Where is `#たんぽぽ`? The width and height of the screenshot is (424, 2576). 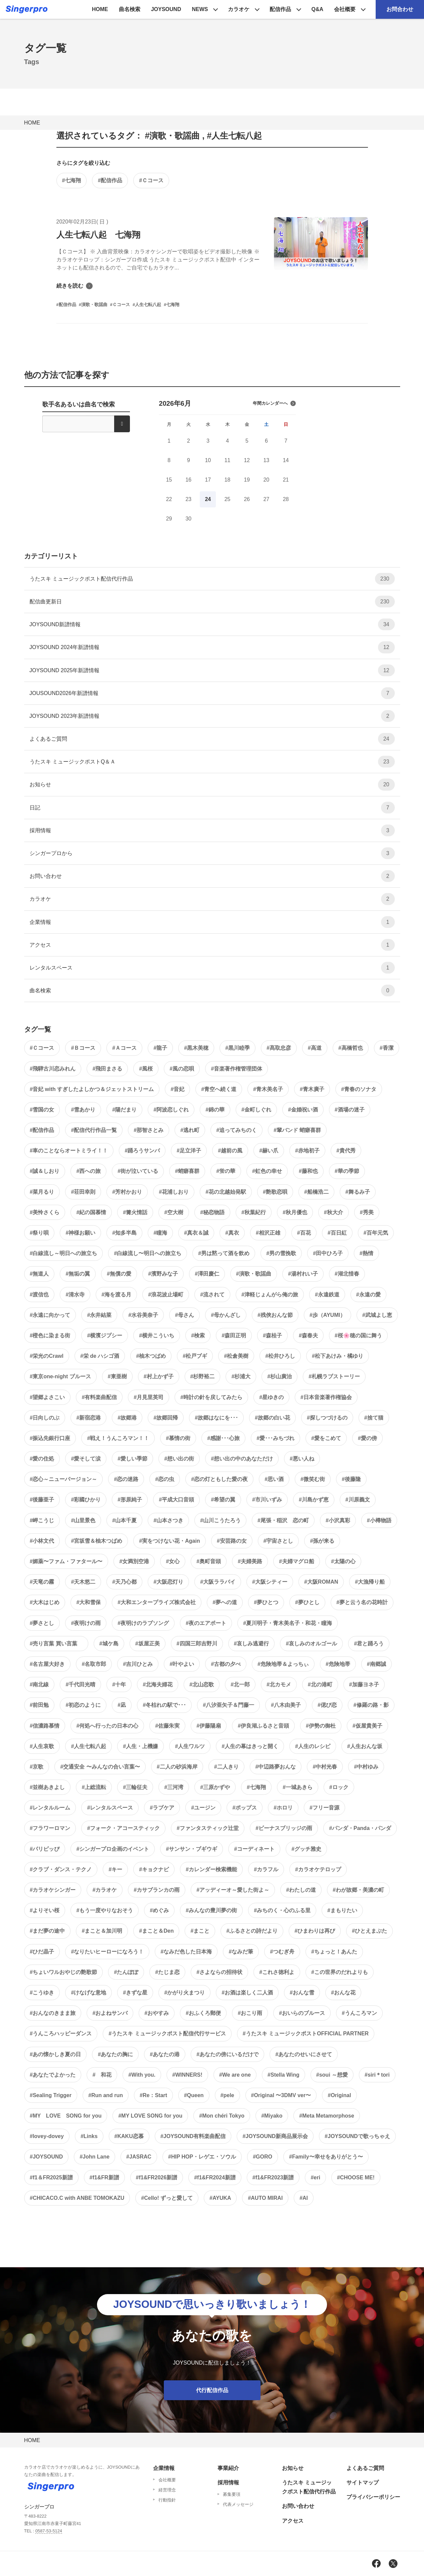 #たんぽぽ is located at coordinates (126, 1972).